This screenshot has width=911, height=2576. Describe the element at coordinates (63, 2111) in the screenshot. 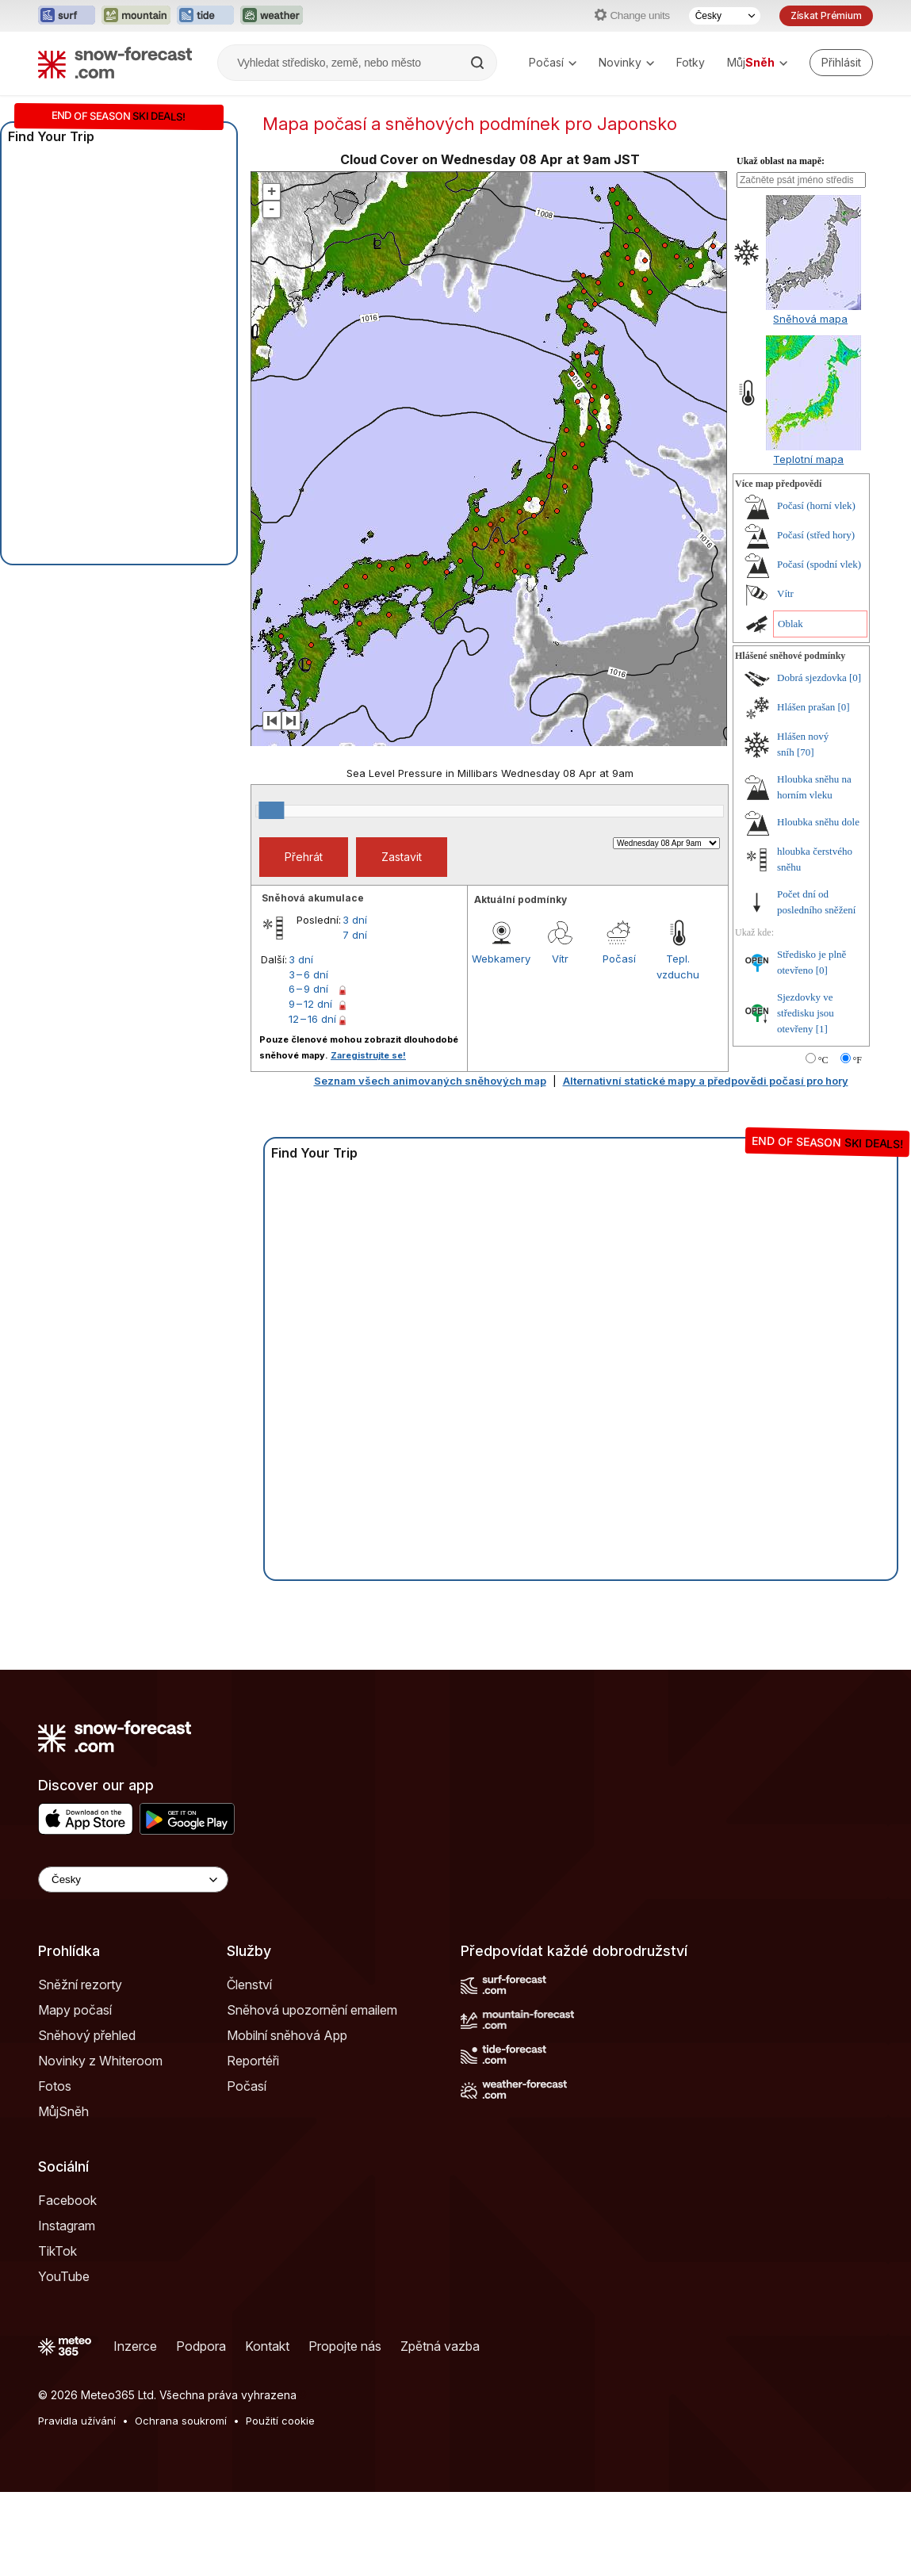

I see `MůjSněh` at that location.